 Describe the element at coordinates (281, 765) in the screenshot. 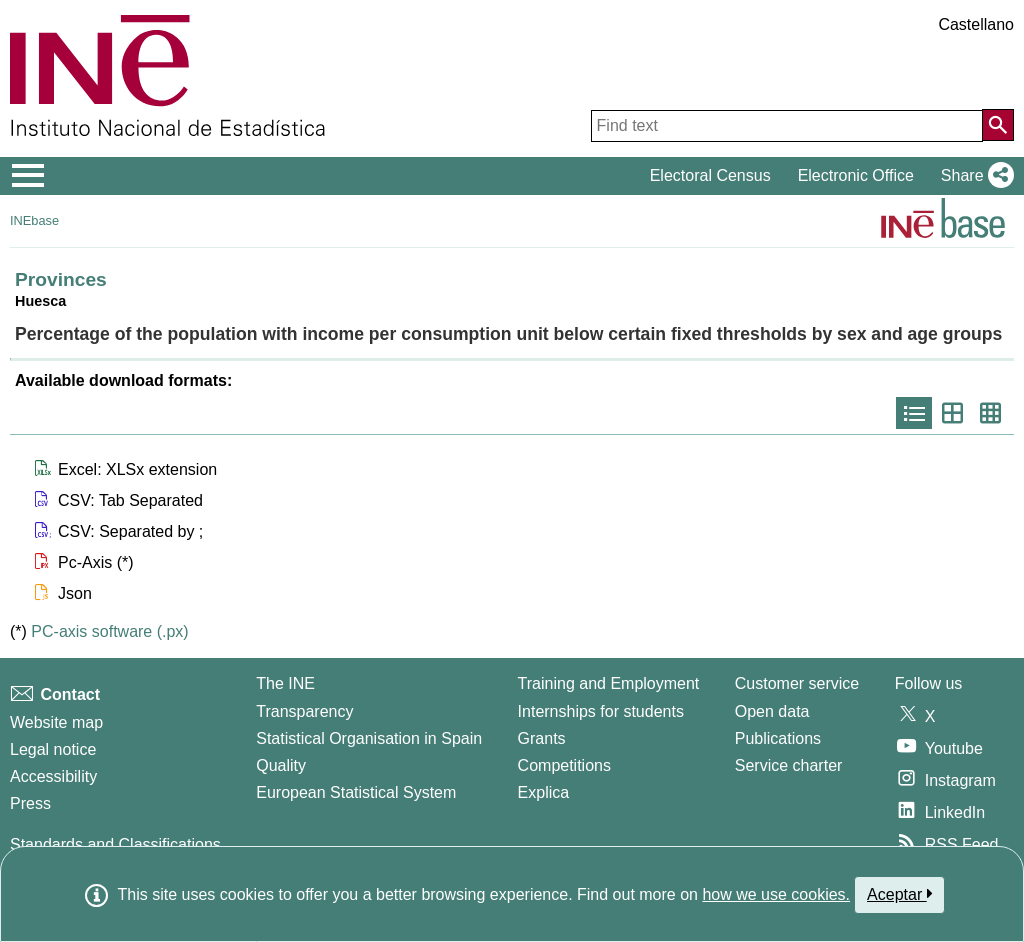

I see `Quality` at that location.